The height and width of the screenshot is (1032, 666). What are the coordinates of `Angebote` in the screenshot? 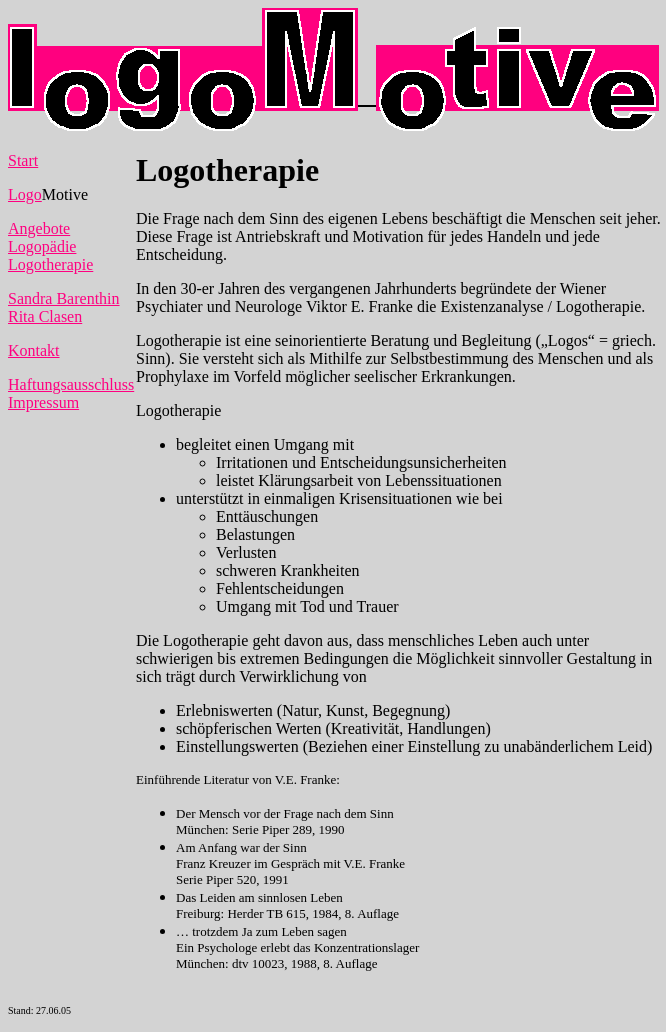 It's located at (39, 228).